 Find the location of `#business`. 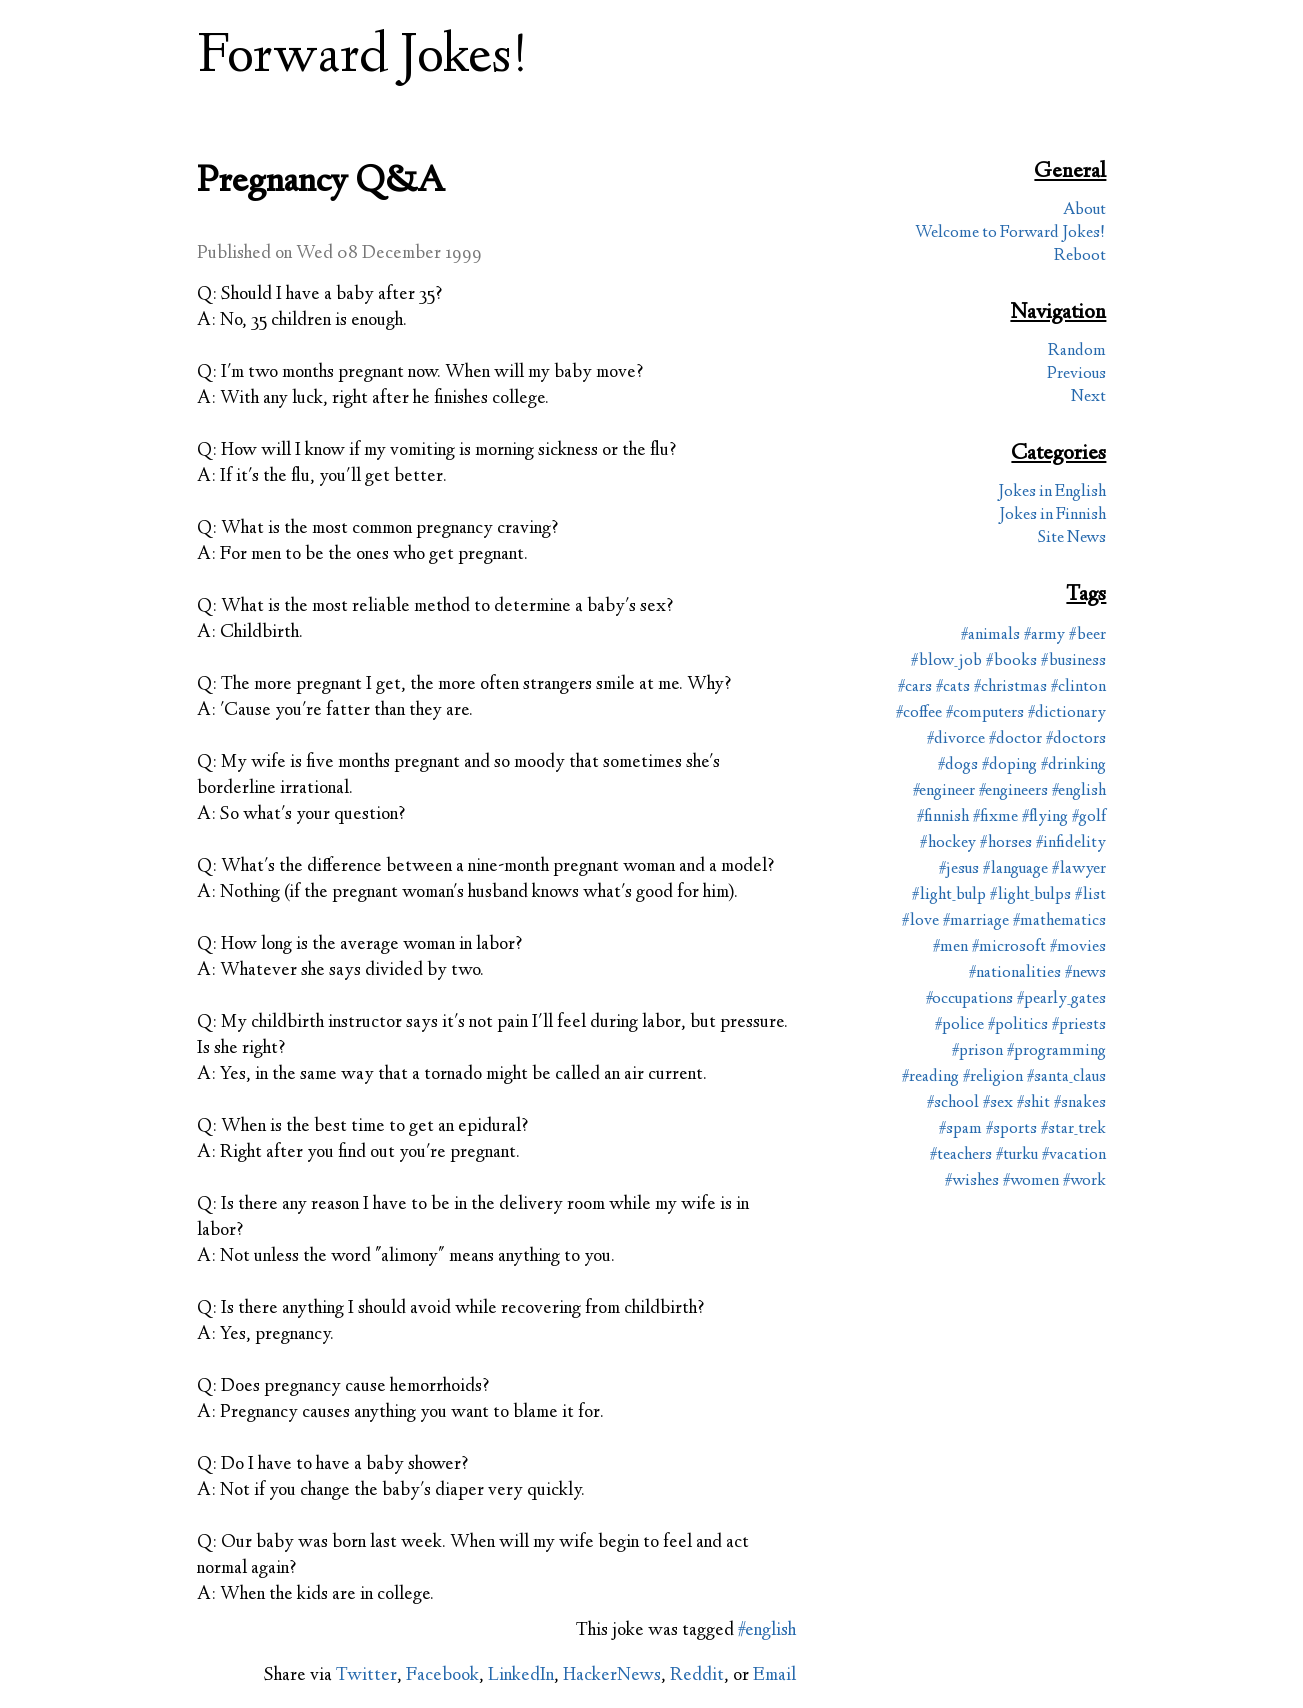

#business is located at coordinates (1073, 661).